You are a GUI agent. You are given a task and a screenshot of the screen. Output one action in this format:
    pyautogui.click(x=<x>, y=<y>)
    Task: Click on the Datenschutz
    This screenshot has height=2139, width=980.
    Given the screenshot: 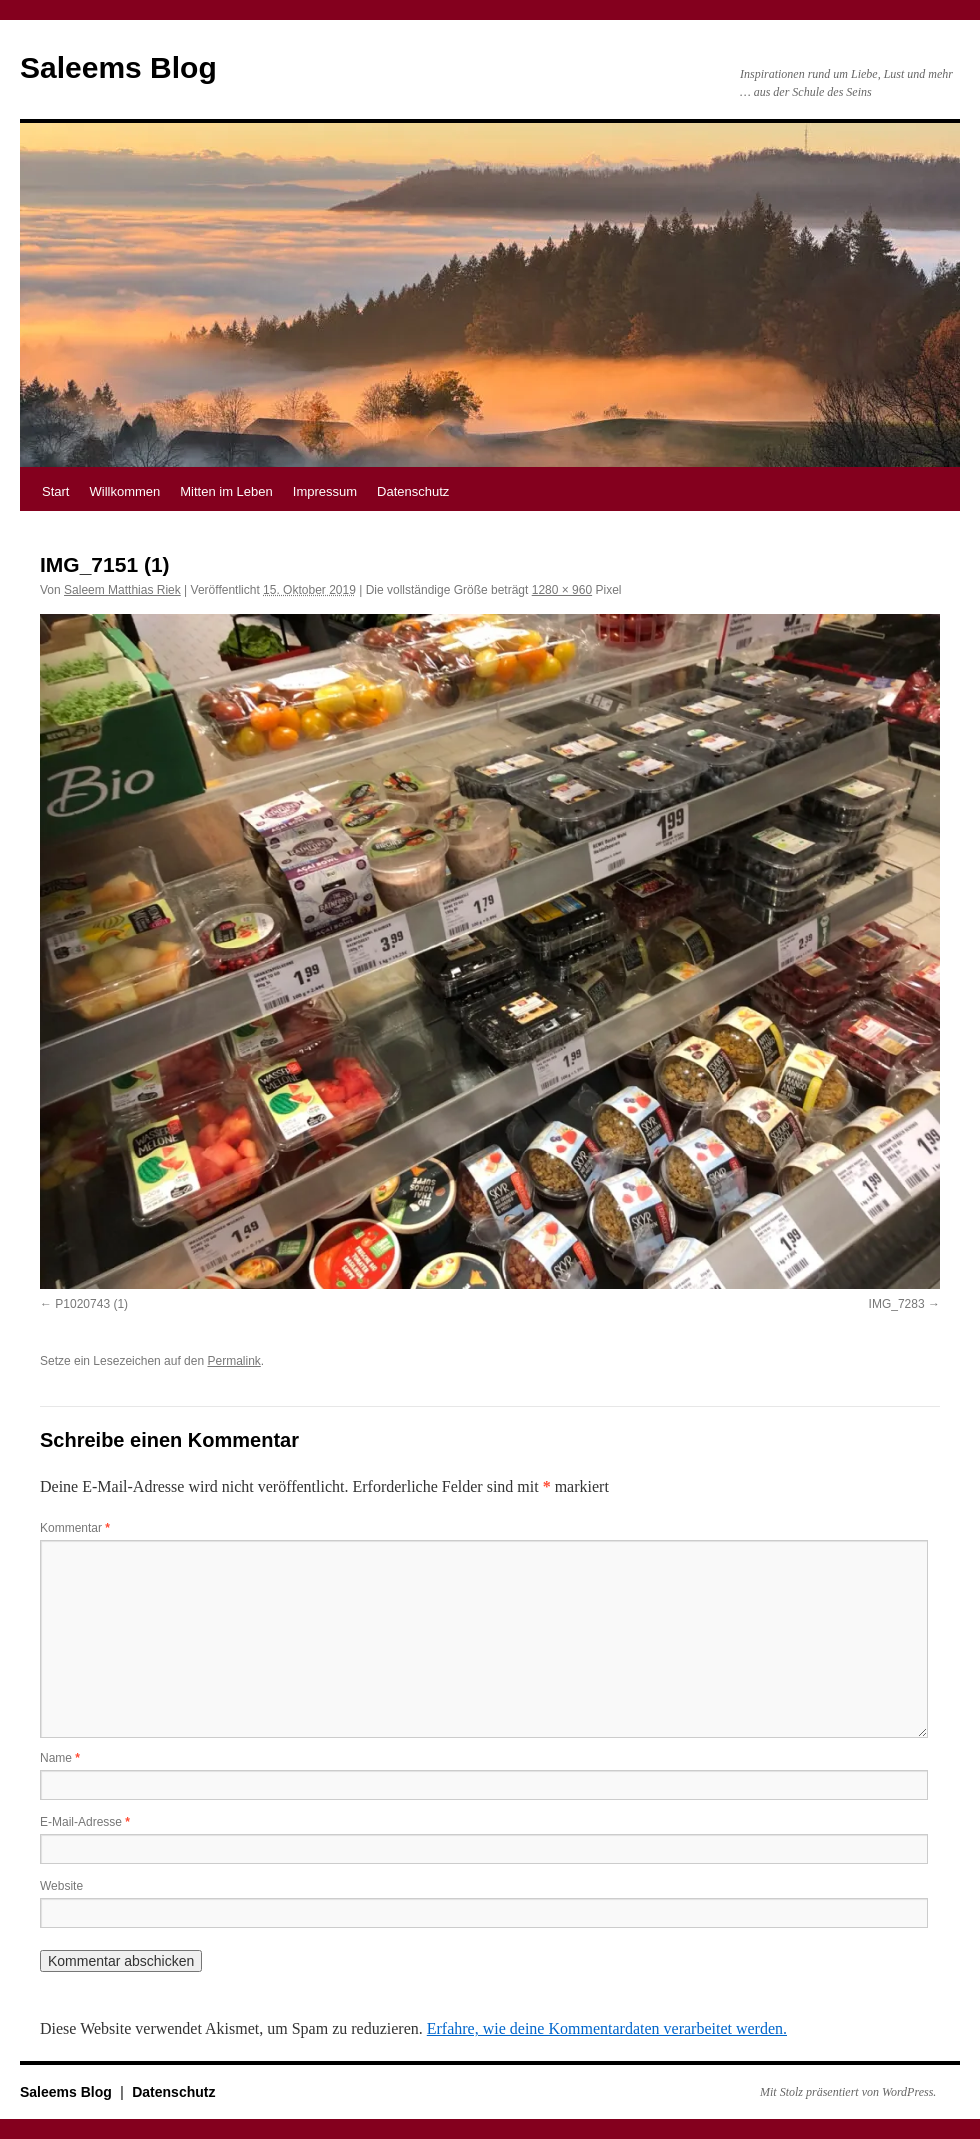 What is the action you would take?
    pyautogui.click(x=413, y=491)
    